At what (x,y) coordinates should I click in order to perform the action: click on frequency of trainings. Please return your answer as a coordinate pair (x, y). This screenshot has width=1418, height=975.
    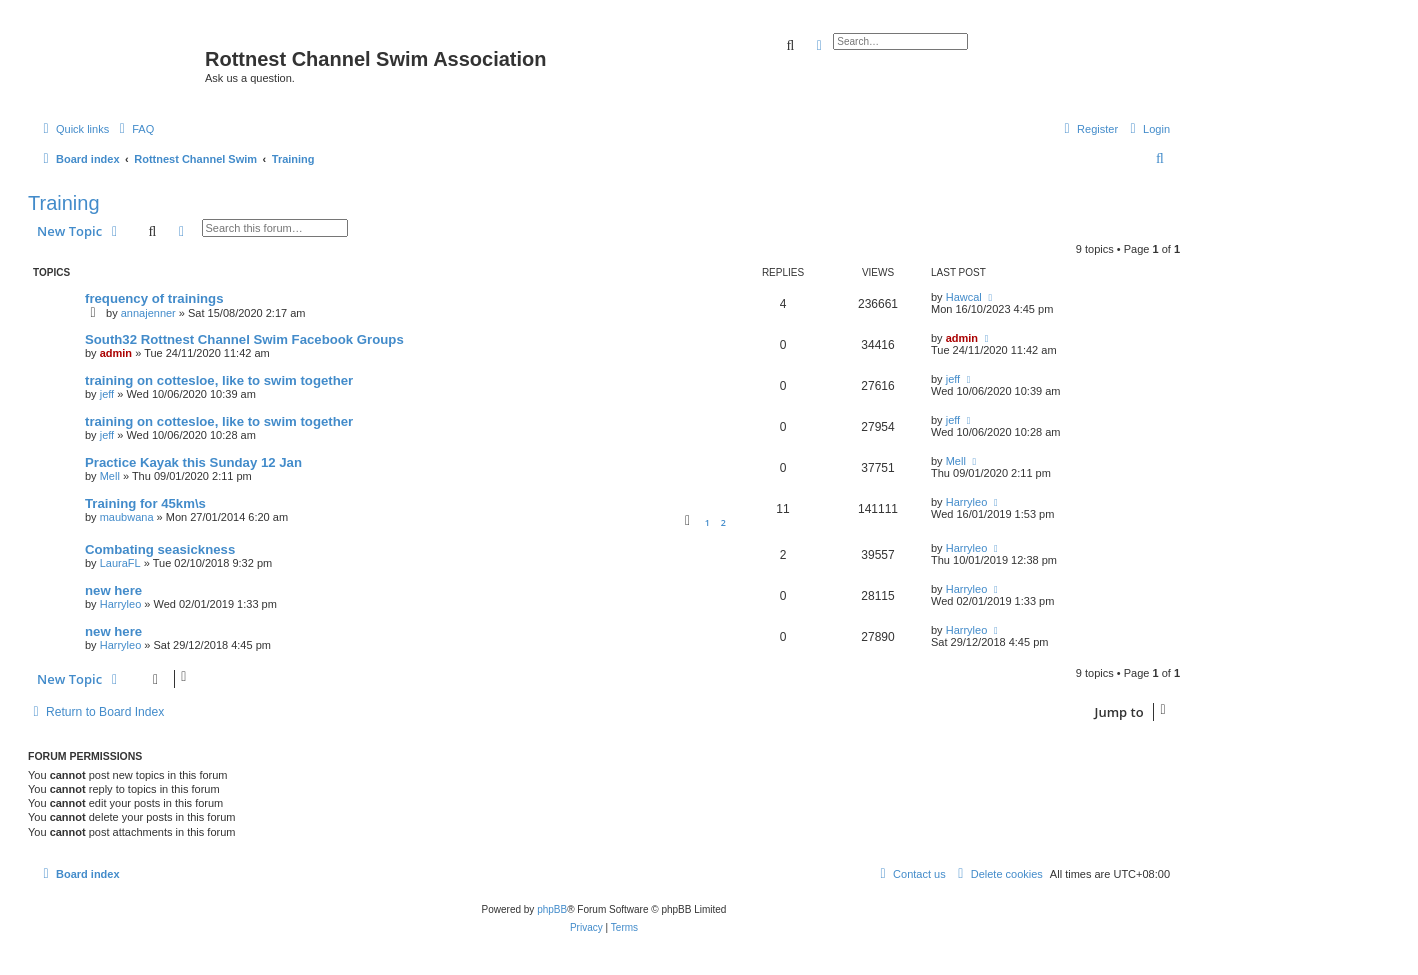
    Looking at the image, I should click on (154, 298).